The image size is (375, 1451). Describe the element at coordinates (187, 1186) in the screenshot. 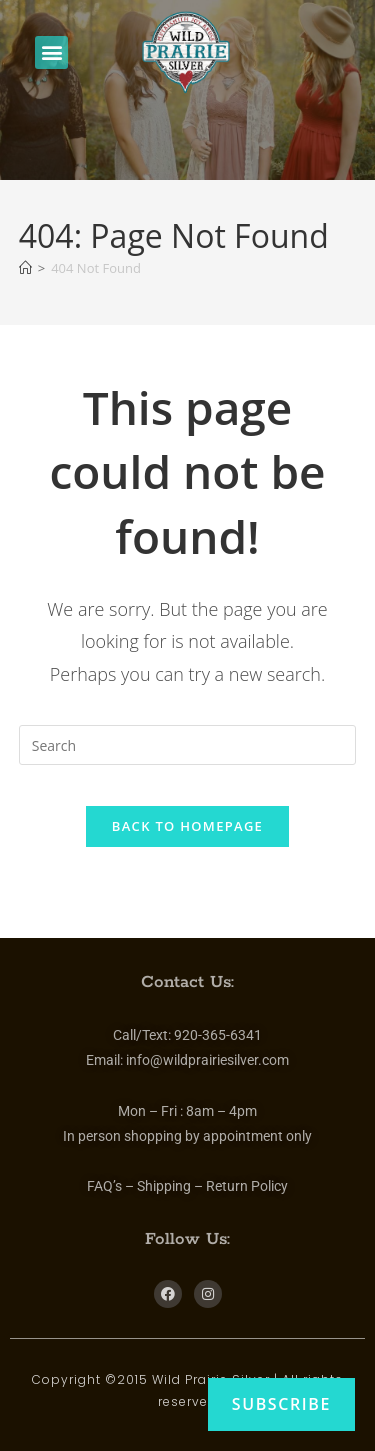

I see `FAQ’s – Shipping – Return Policy` at that location.